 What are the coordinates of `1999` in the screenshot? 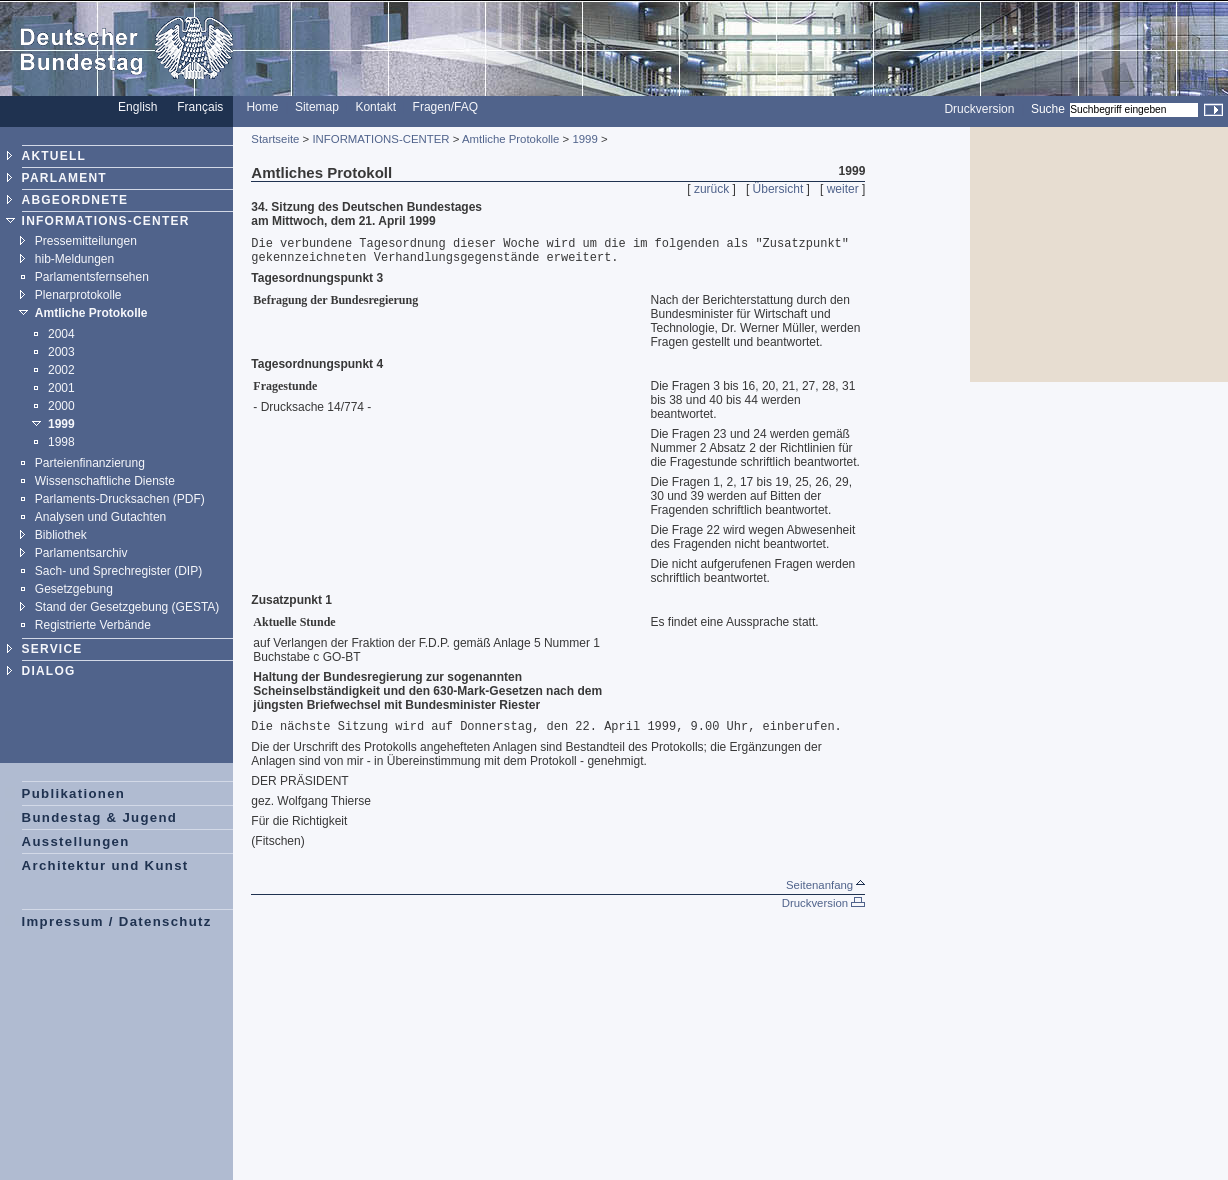 It's located at (61, 424).